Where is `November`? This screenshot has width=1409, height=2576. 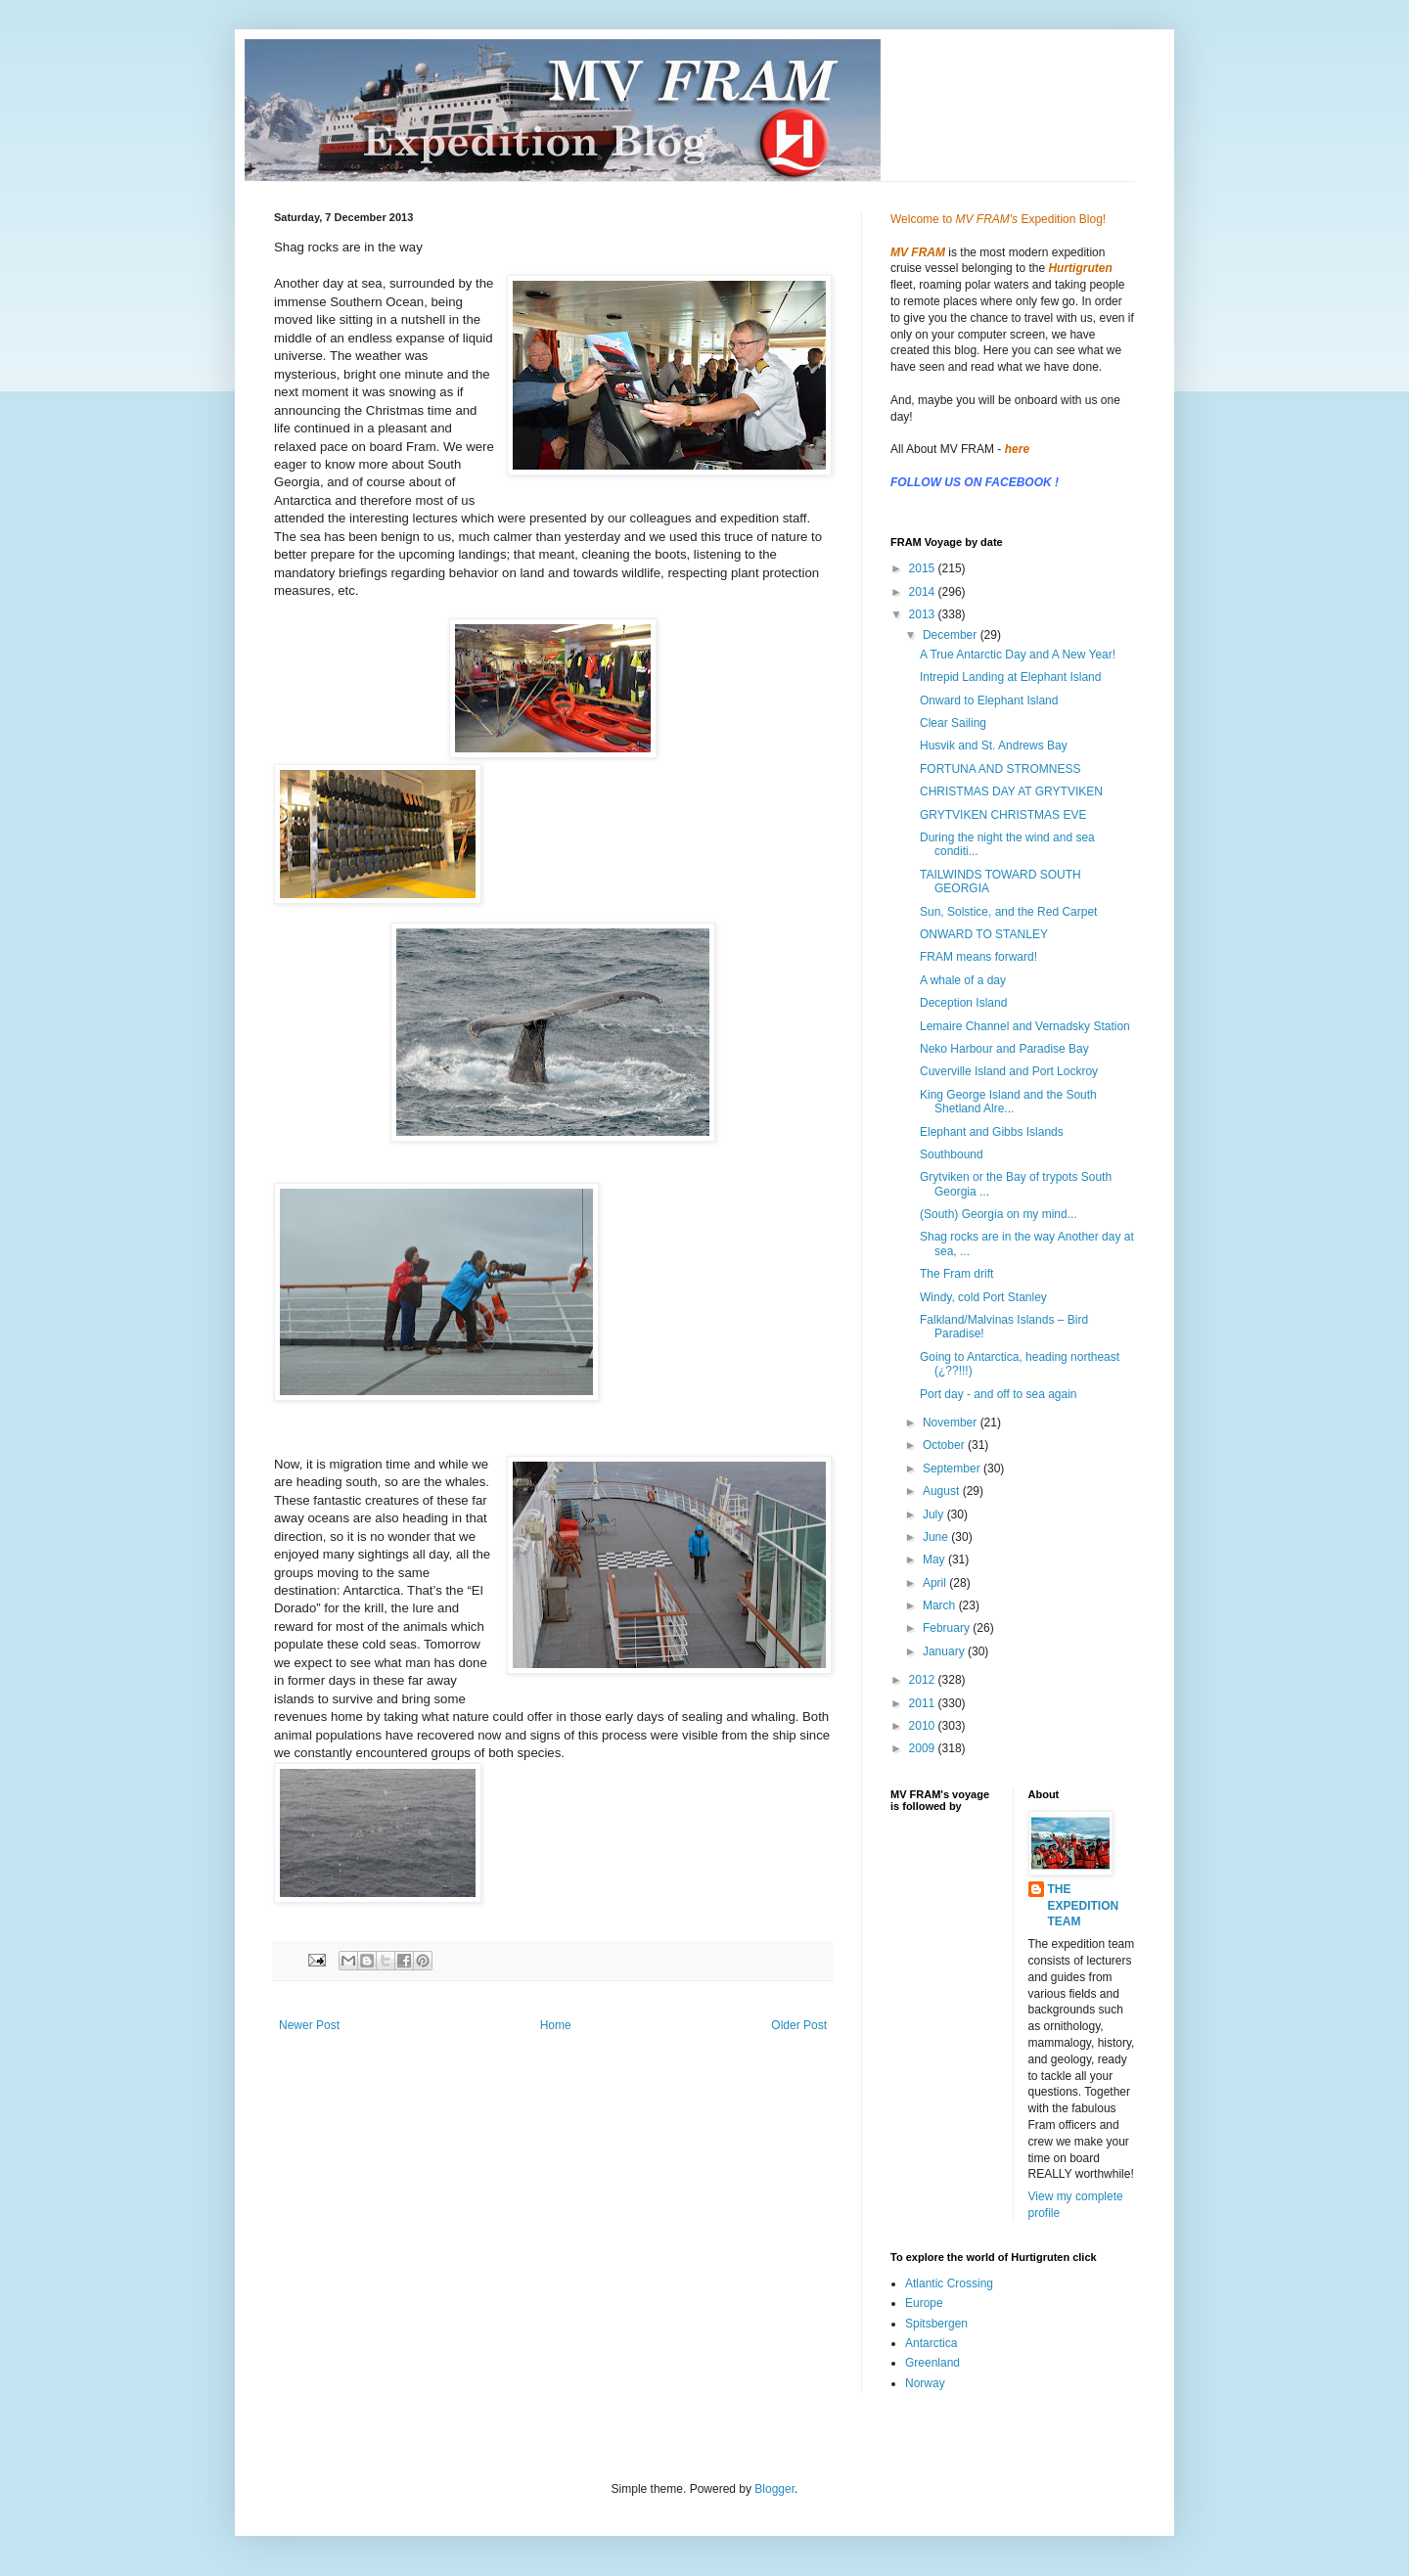
November is located at coordinates (951, 1422).